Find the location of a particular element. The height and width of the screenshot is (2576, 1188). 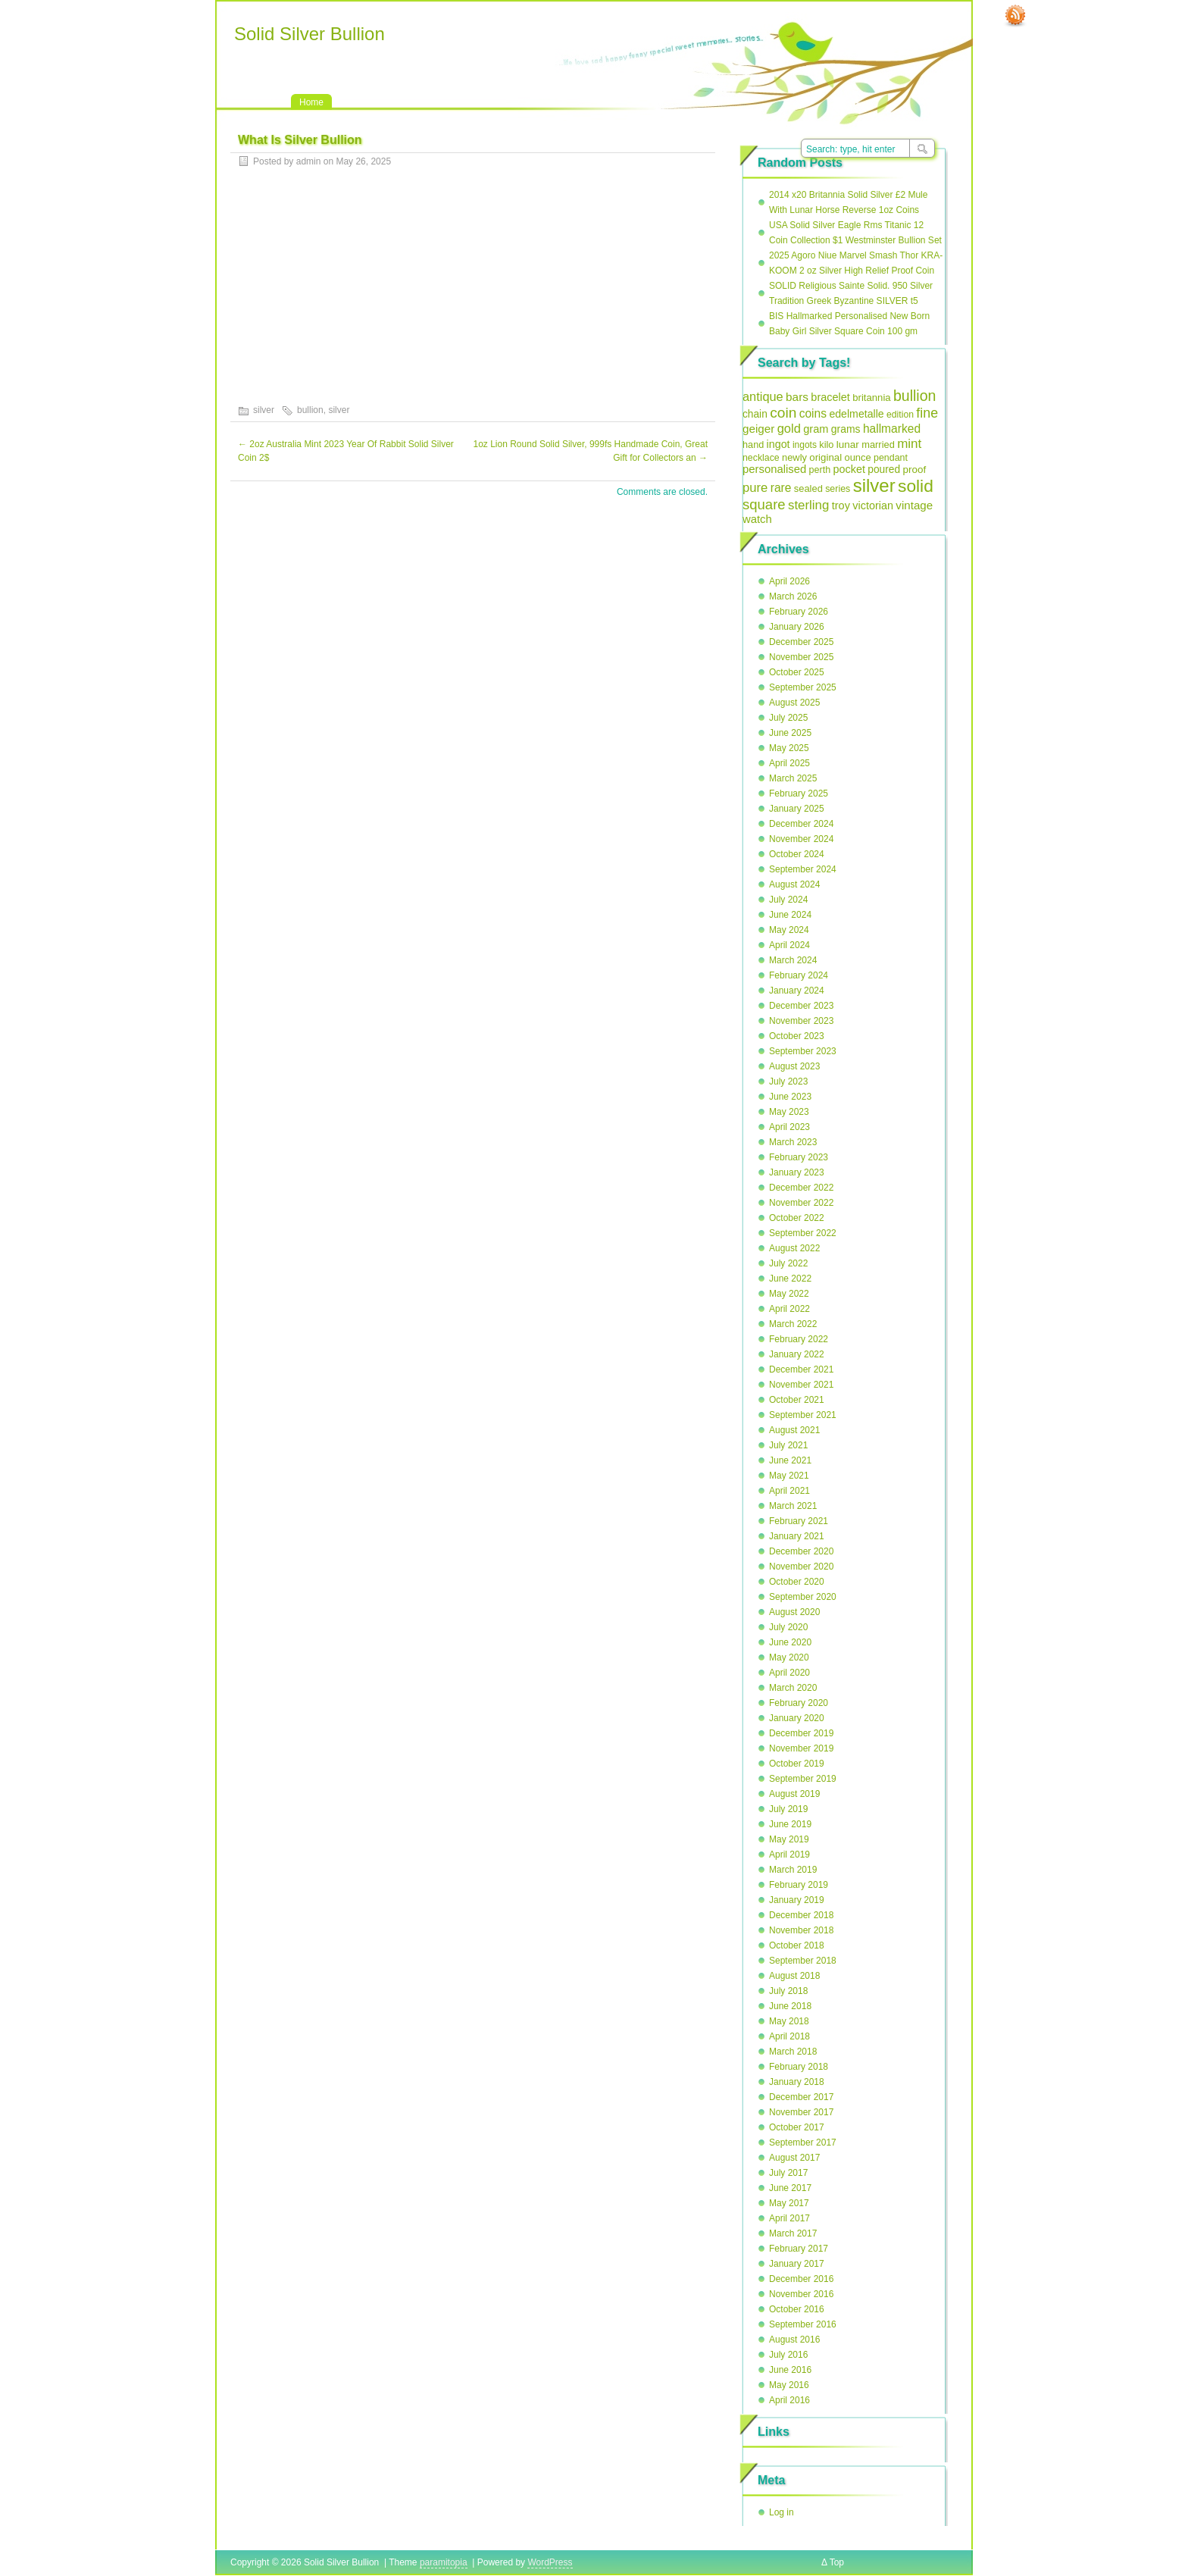

August 2017 is located at coordinates (794, 2157).